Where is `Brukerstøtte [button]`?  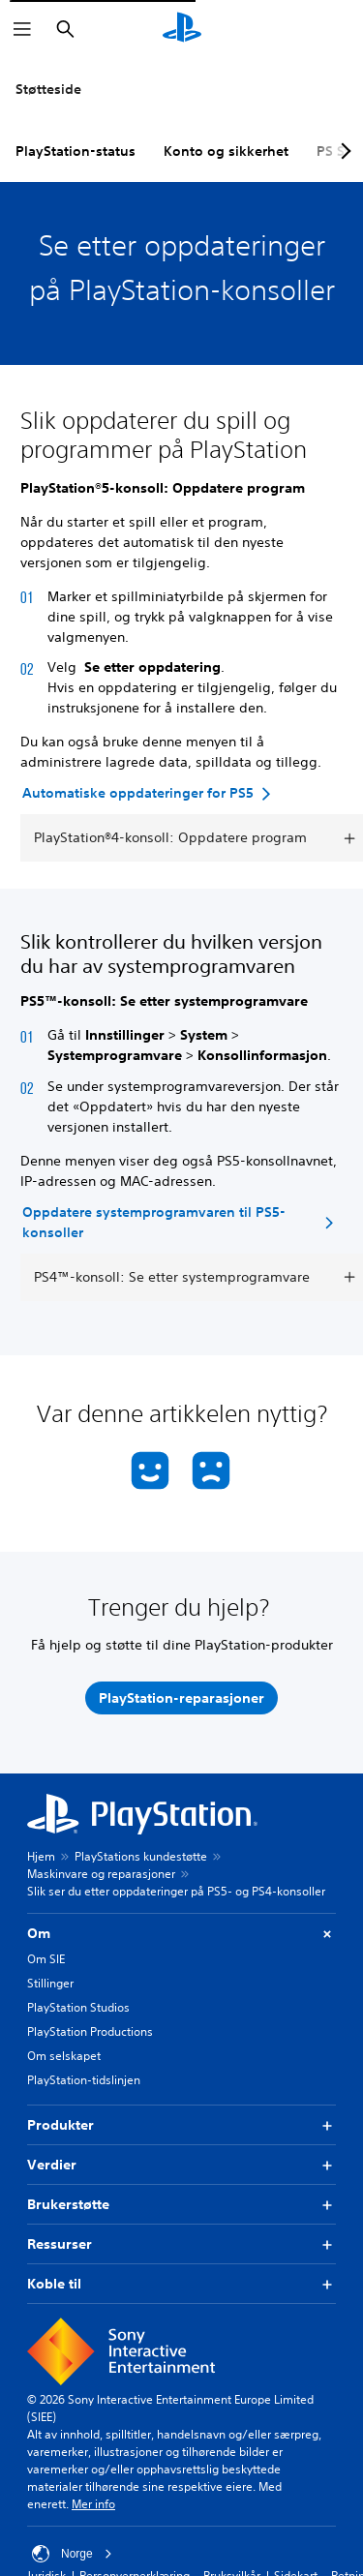
Brukerstøtte [button] is located at coordinates (181, 2205).